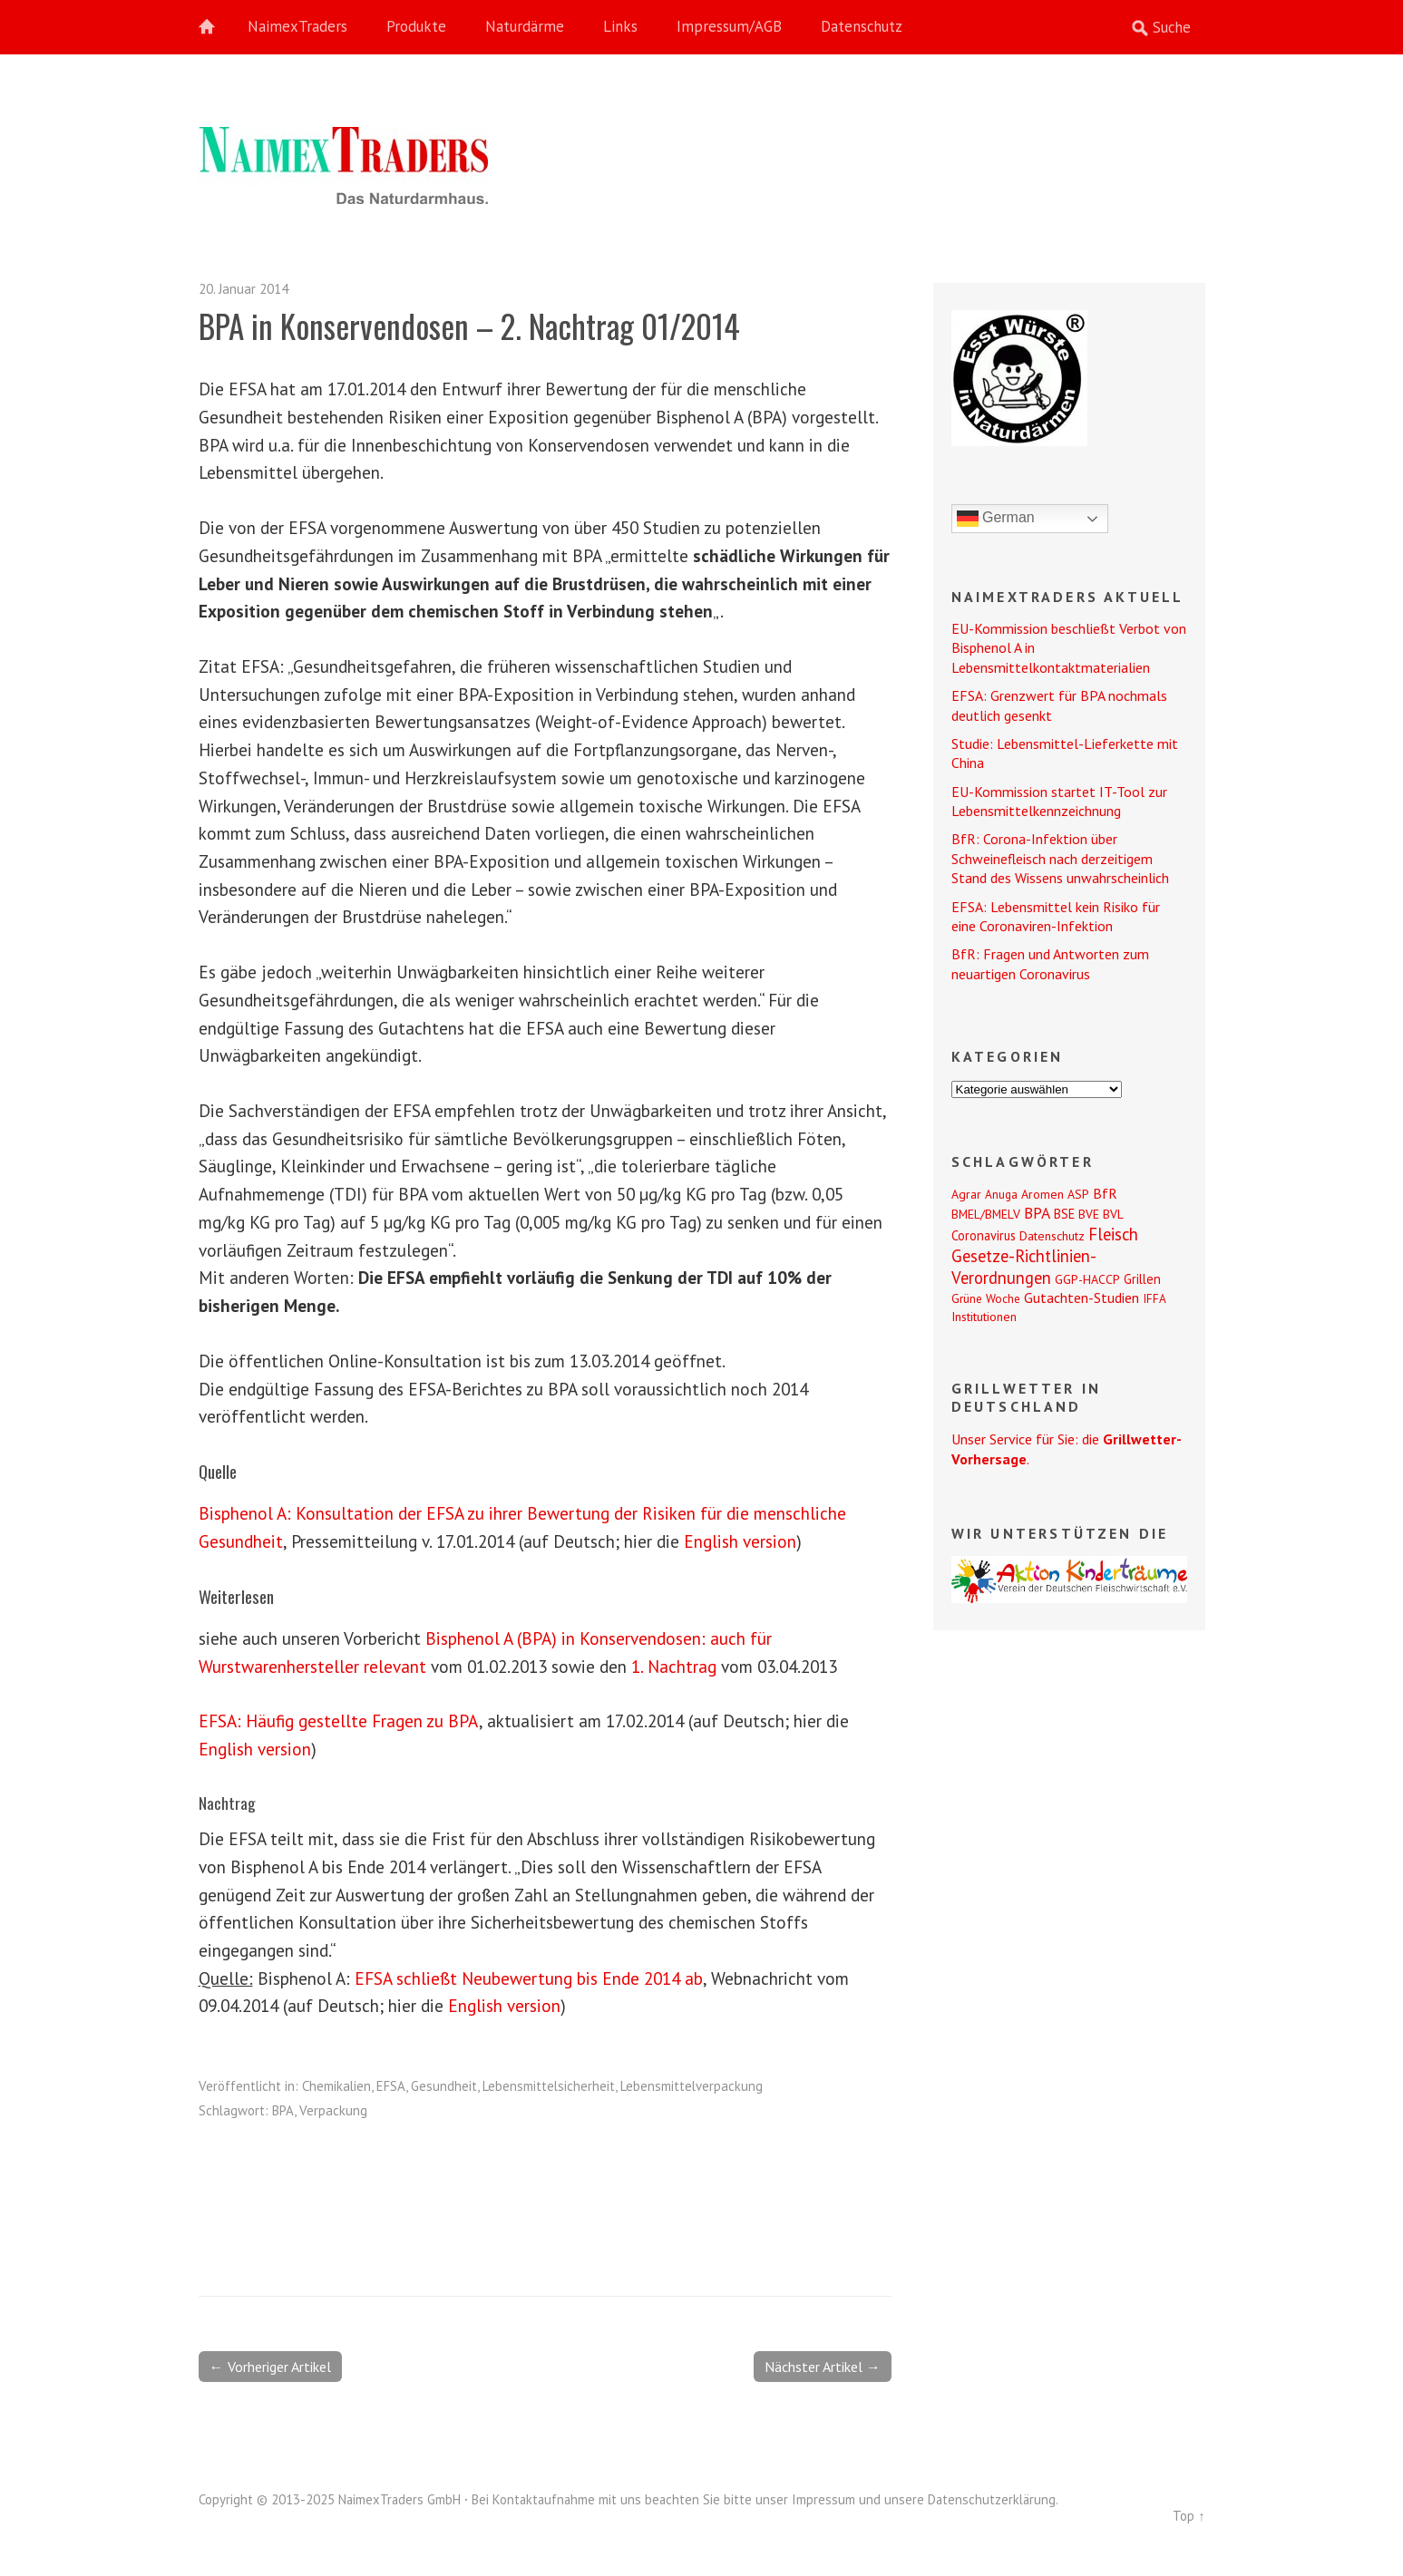 The height and width of the screenshot is (2576, 1403). I want to click on Links, so click(620, 26).